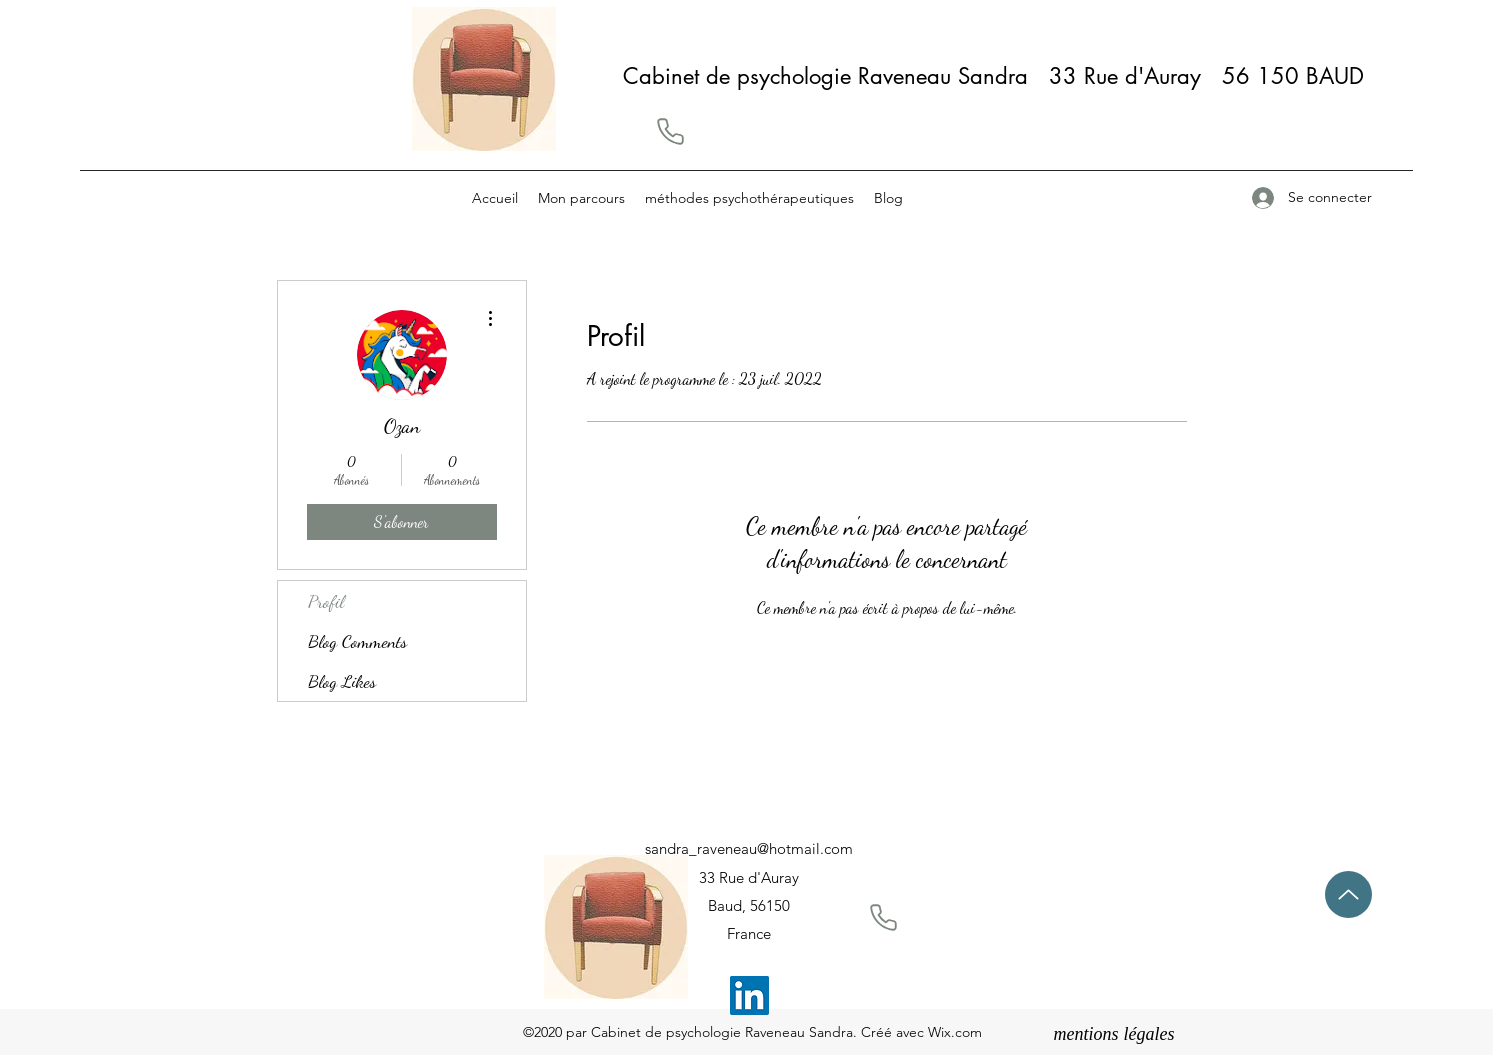 Image resolution: width=1493 pixels, height=1057 pixels. Describe the element at coordinates (670, 131) in the screenshot. I see `[button]` at that location.